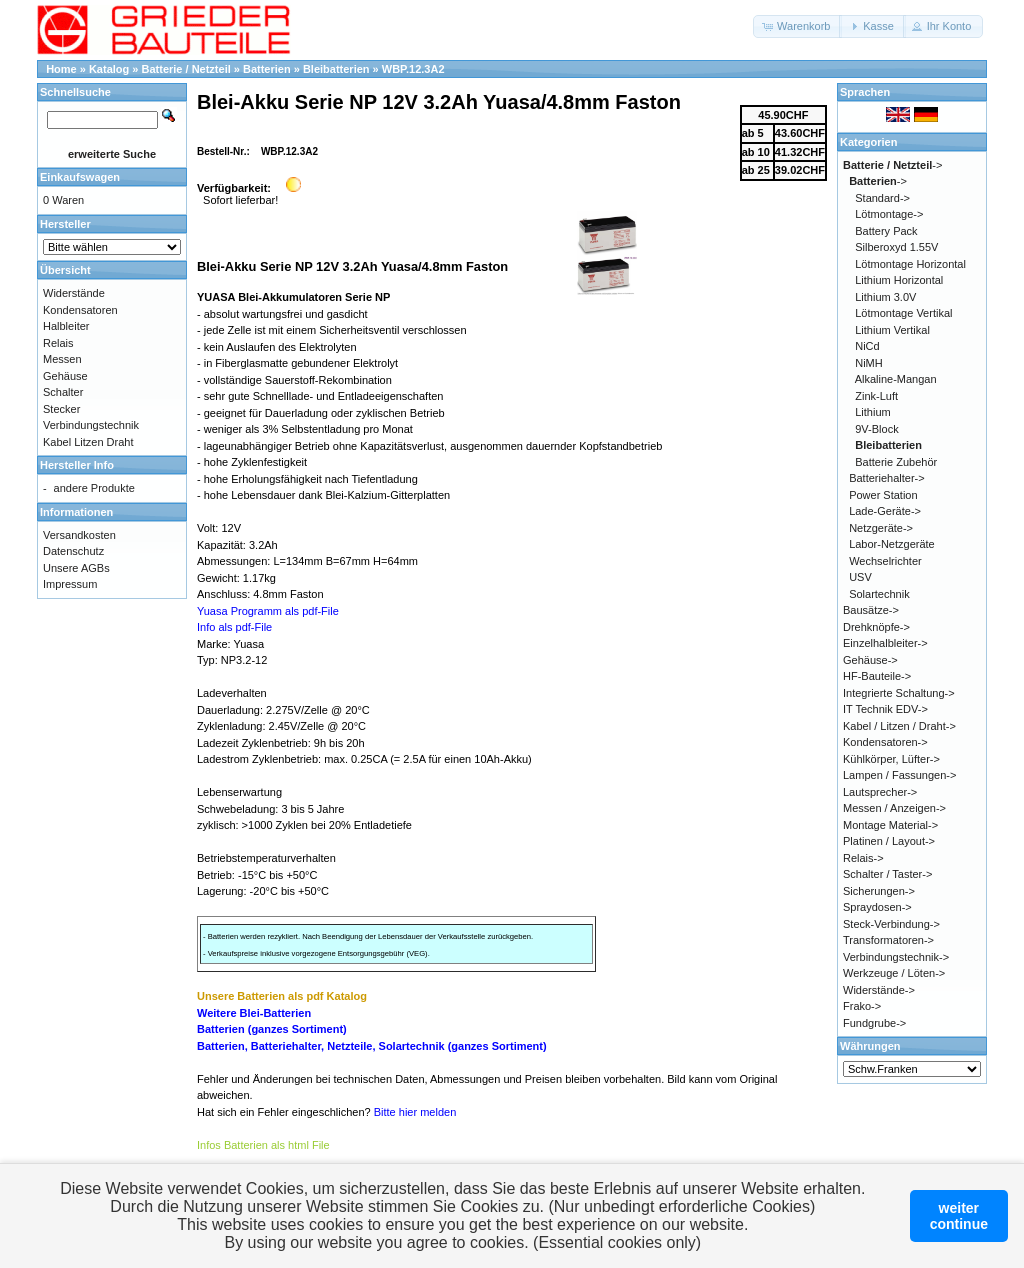  What do you see at coordinates (899, 693) in the screenshot?
I see `Integrierte Schaltung->` at bounding box center [899, 693].